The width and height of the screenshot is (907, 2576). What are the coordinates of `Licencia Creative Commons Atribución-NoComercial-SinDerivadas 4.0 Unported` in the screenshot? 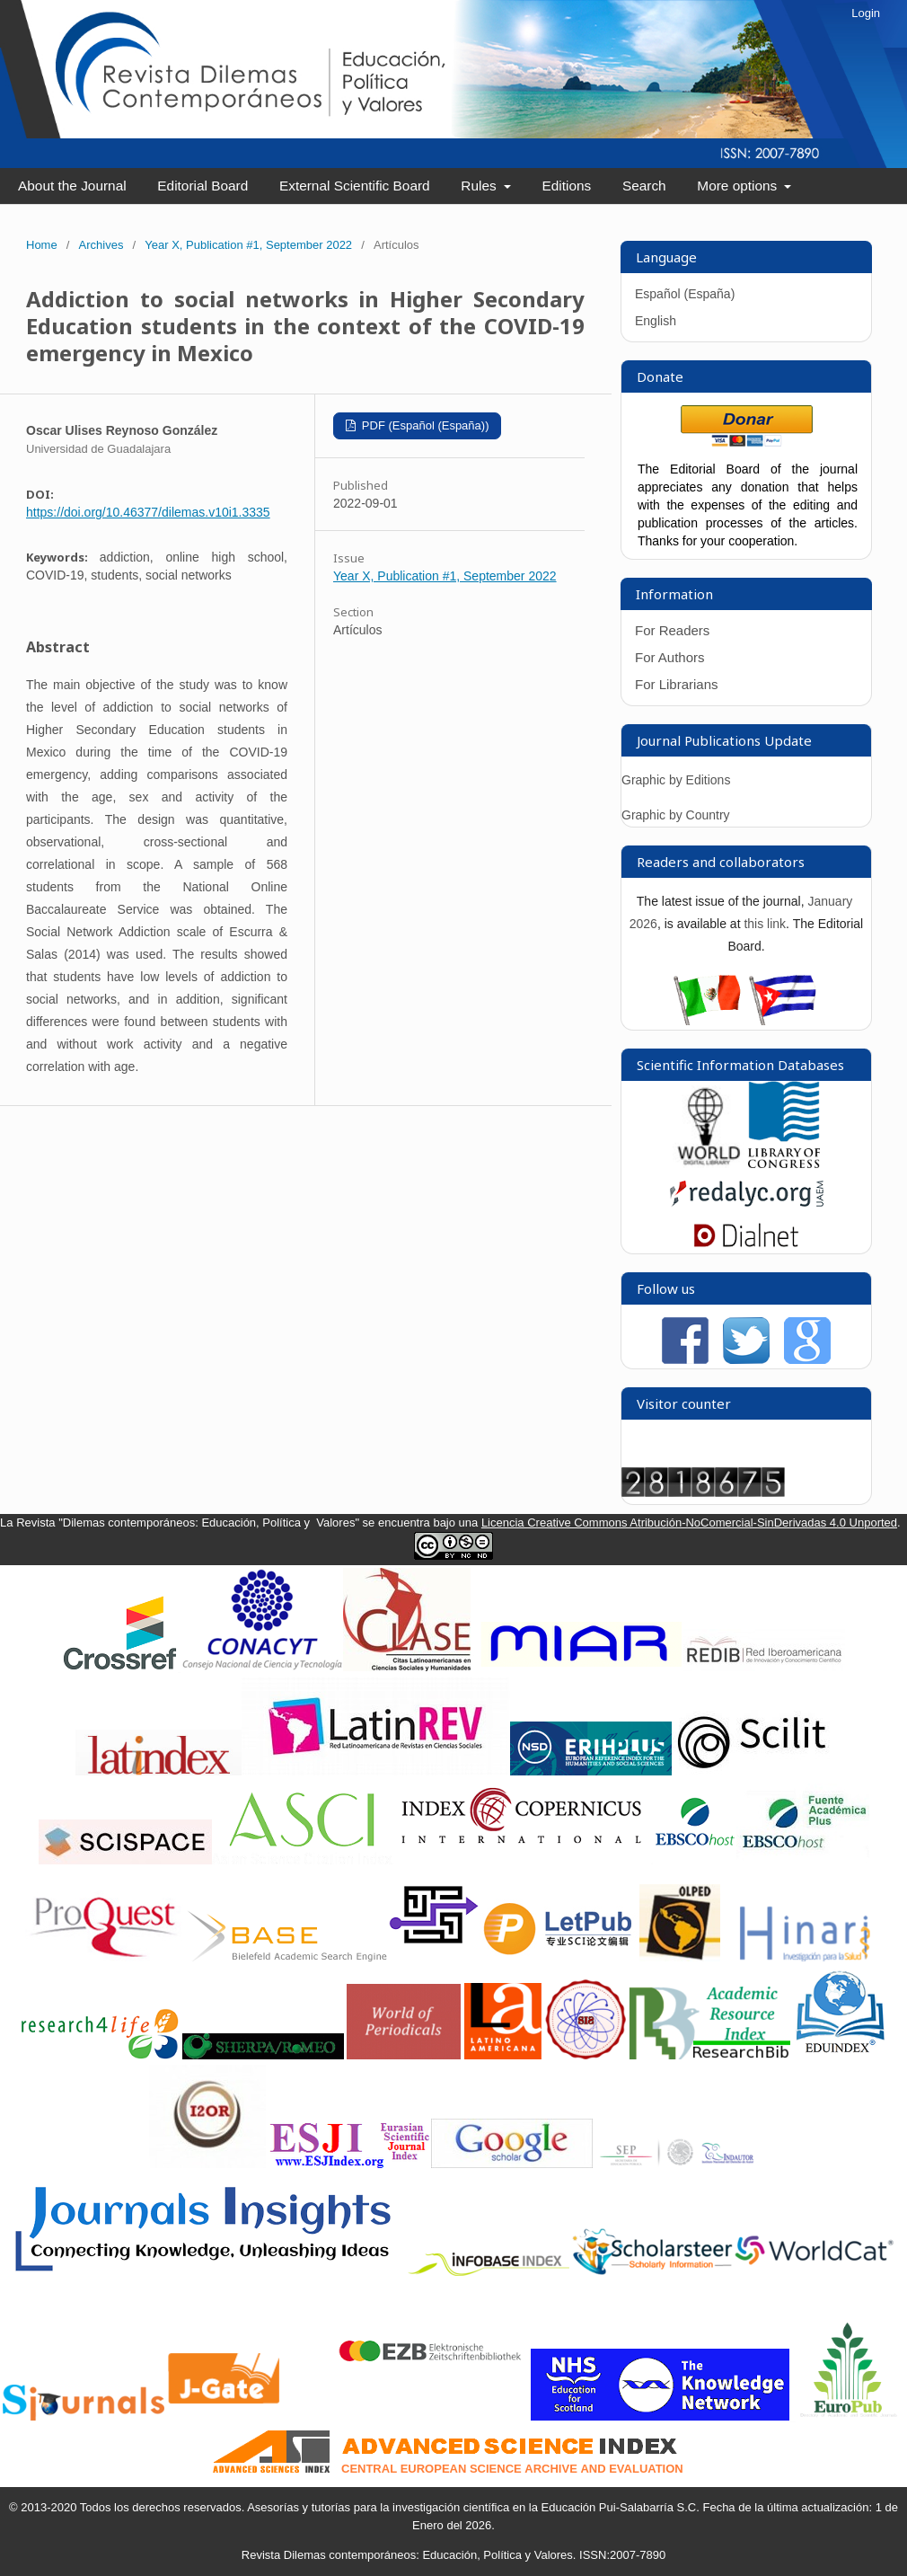 It's located at (689, 1522).